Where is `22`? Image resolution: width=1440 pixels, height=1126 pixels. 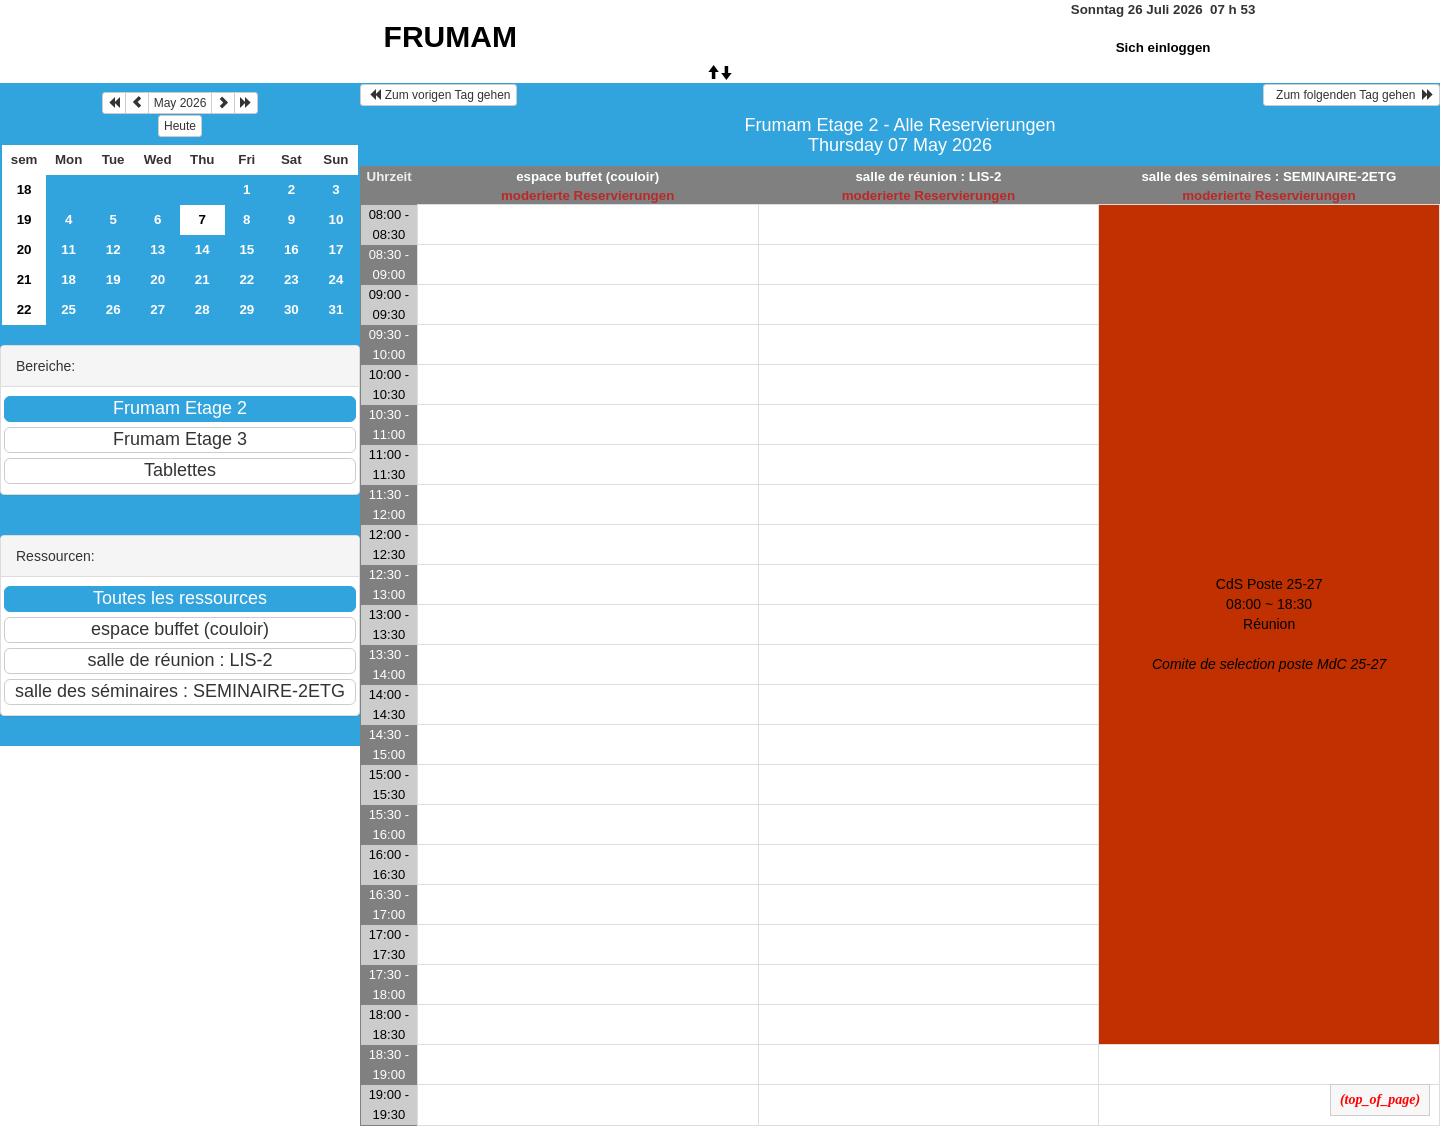
22 is located at coordinates (246, 279).